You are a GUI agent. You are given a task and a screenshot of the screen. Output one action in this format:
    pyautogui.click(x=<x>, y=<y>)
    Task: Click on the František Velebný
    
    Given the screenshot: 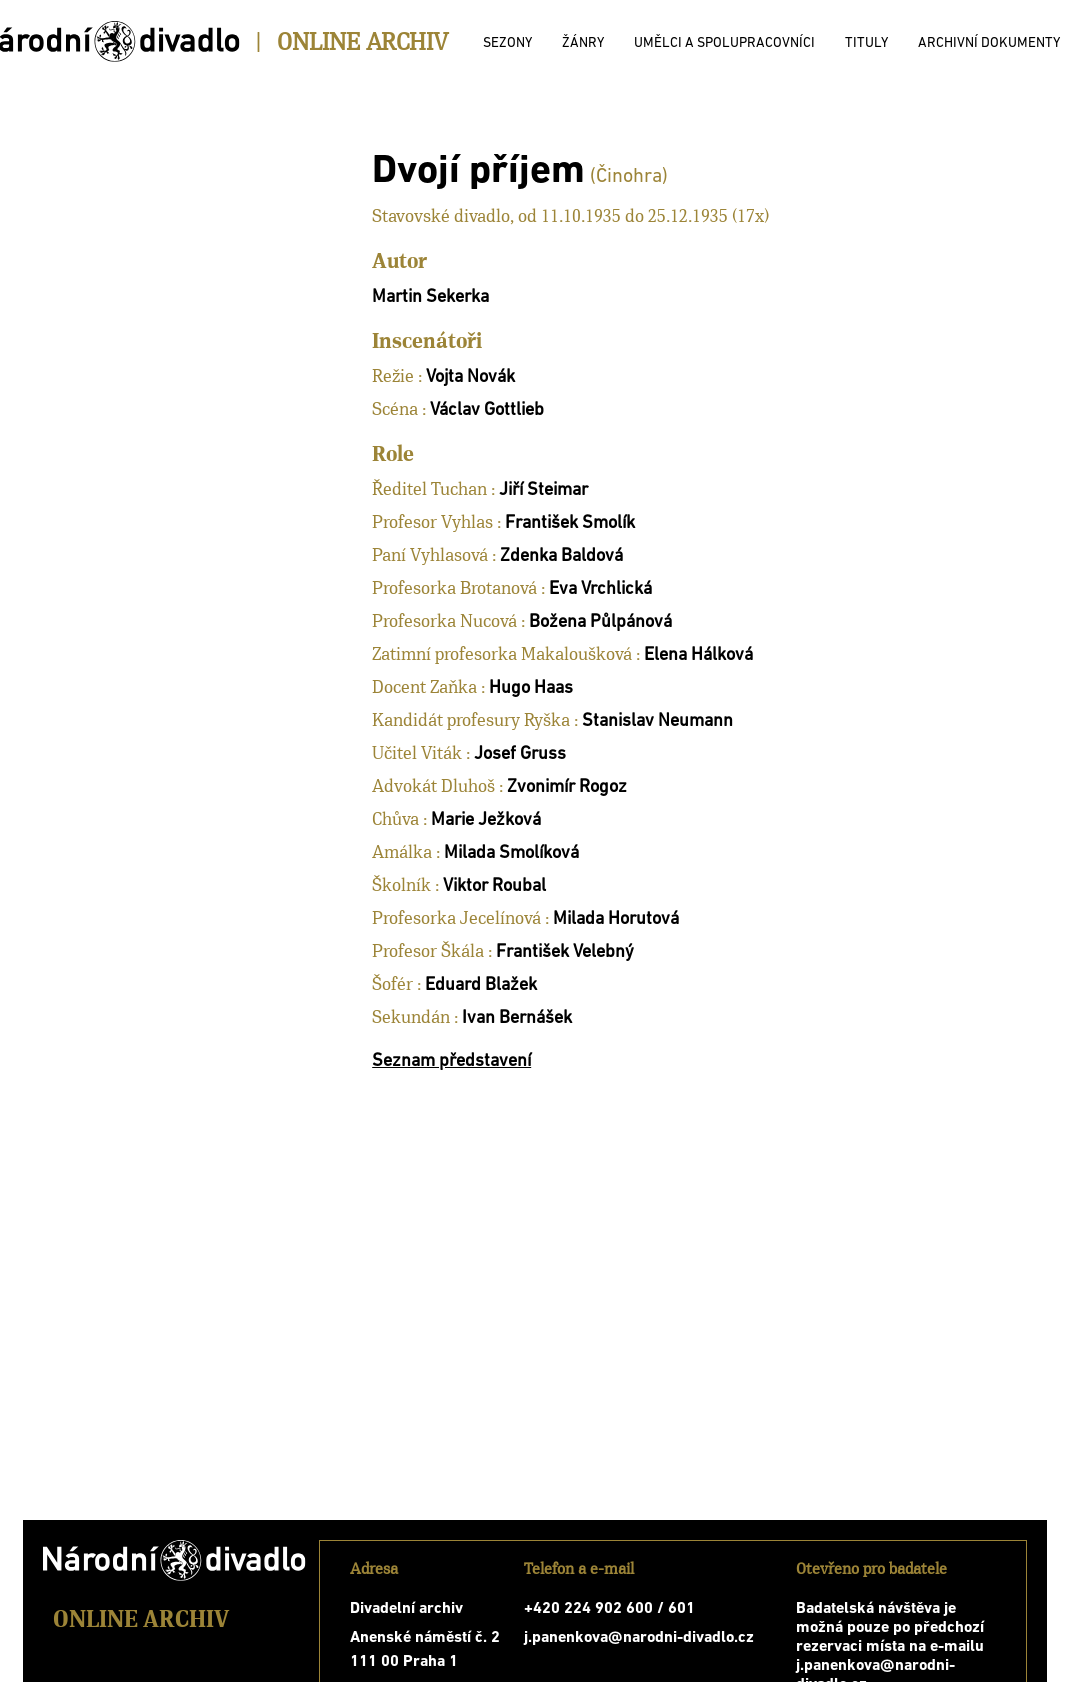 What is the action you would take?
    pyautogui.click(x=565, y=952)
    